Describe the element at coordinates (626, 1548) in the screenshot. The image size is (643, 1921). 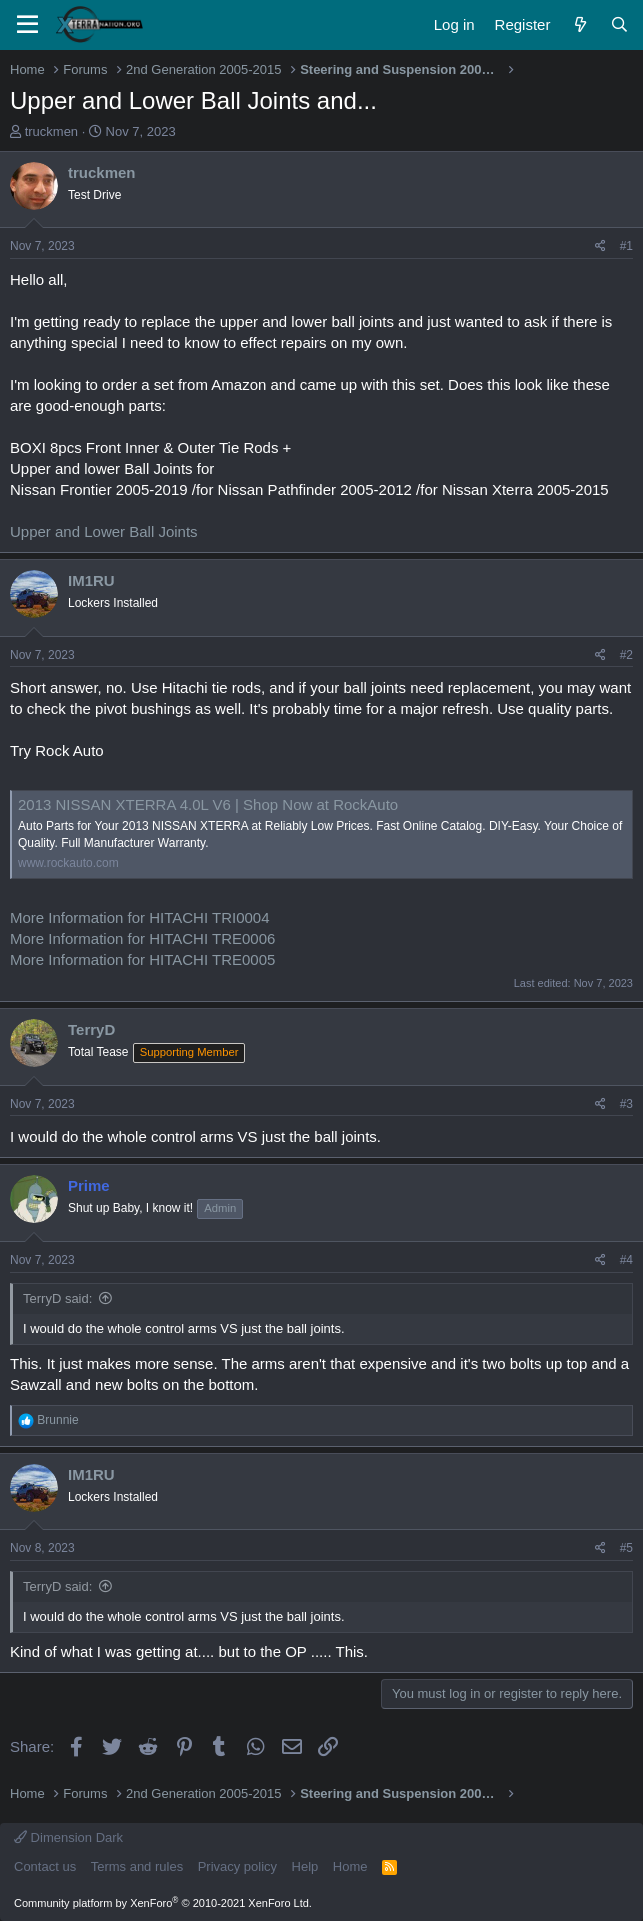
I see `#5` at that location.